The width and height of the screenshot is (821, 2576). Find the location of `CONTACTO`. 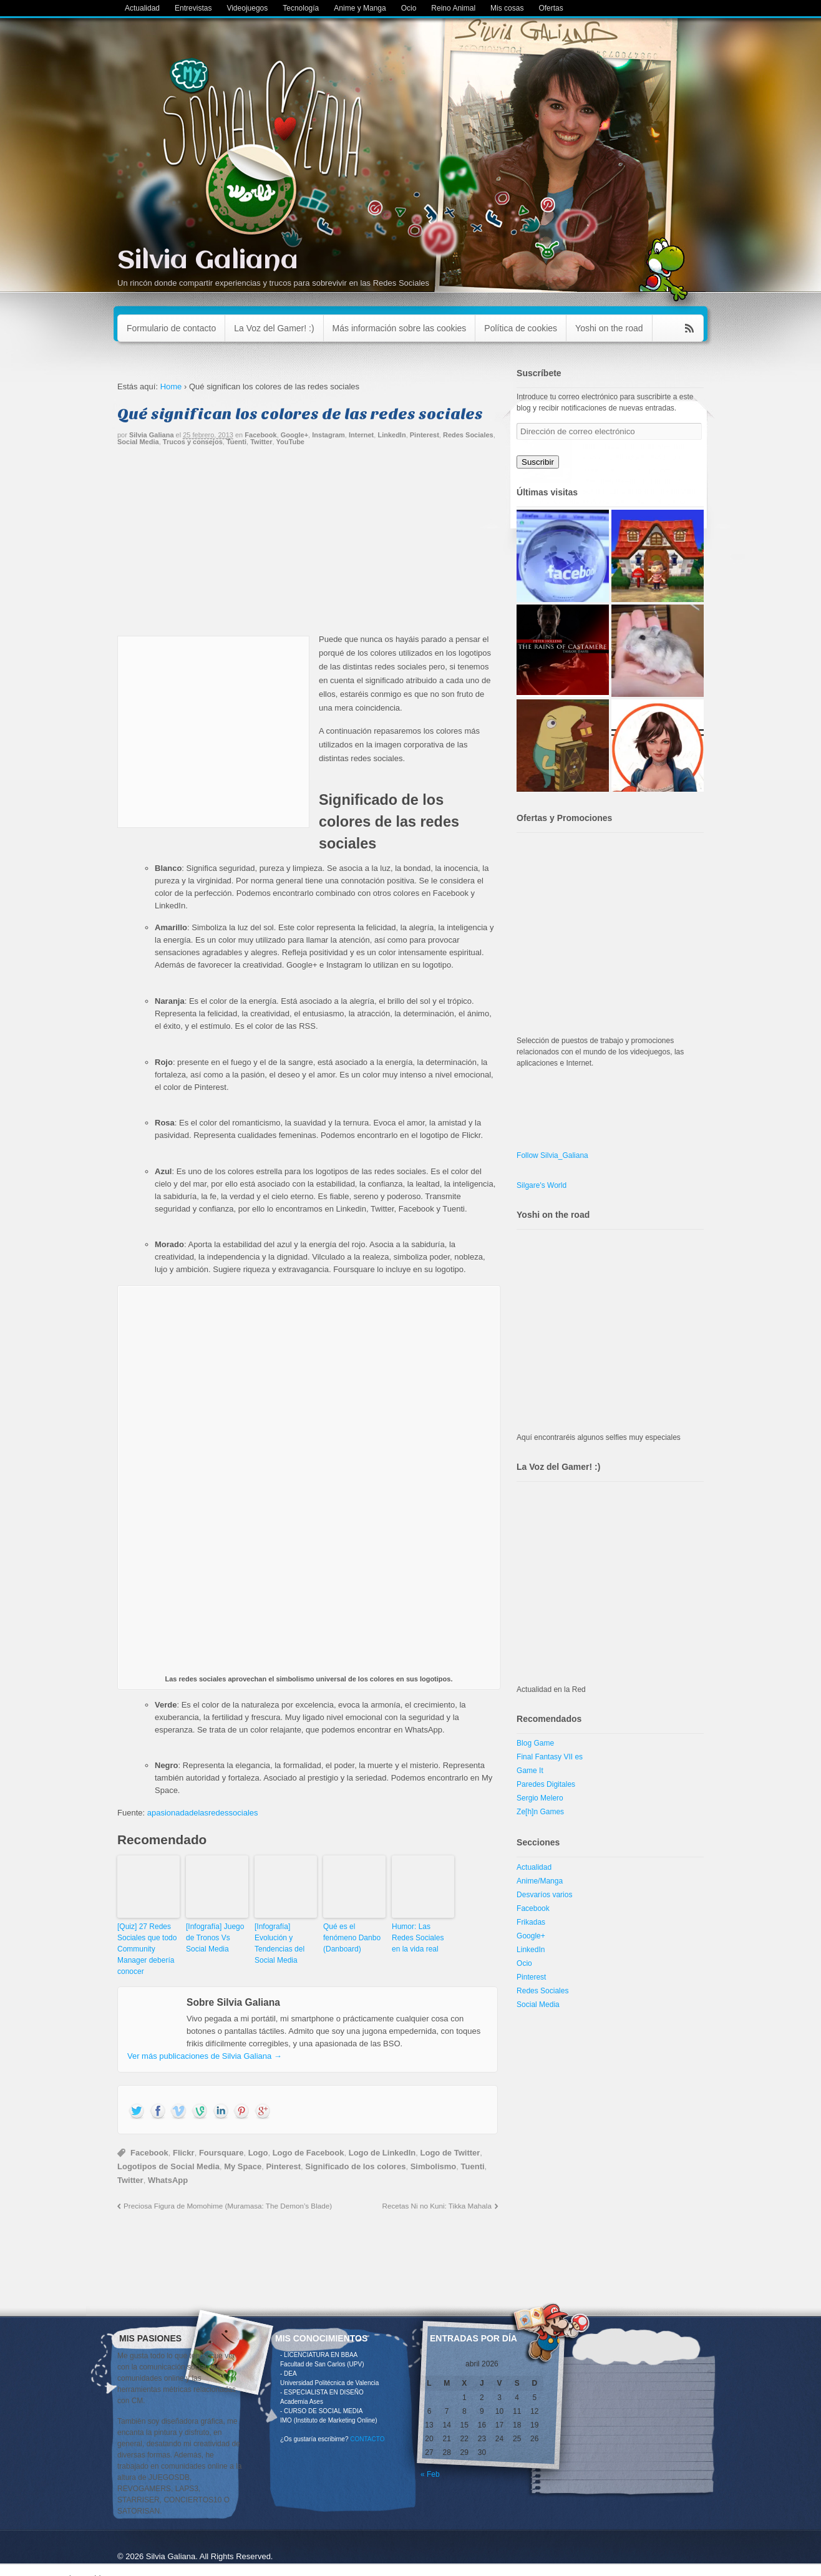

CONTACTO is located at coordinates (367, 2439).